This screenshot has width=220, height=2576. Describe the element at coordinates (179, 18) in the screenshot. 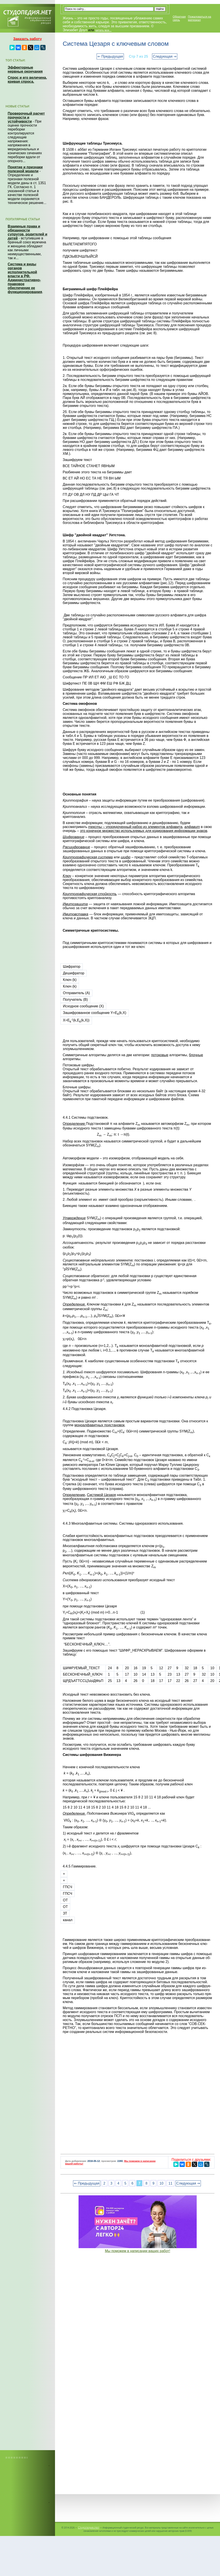

I see `Обратная связь` at that location.